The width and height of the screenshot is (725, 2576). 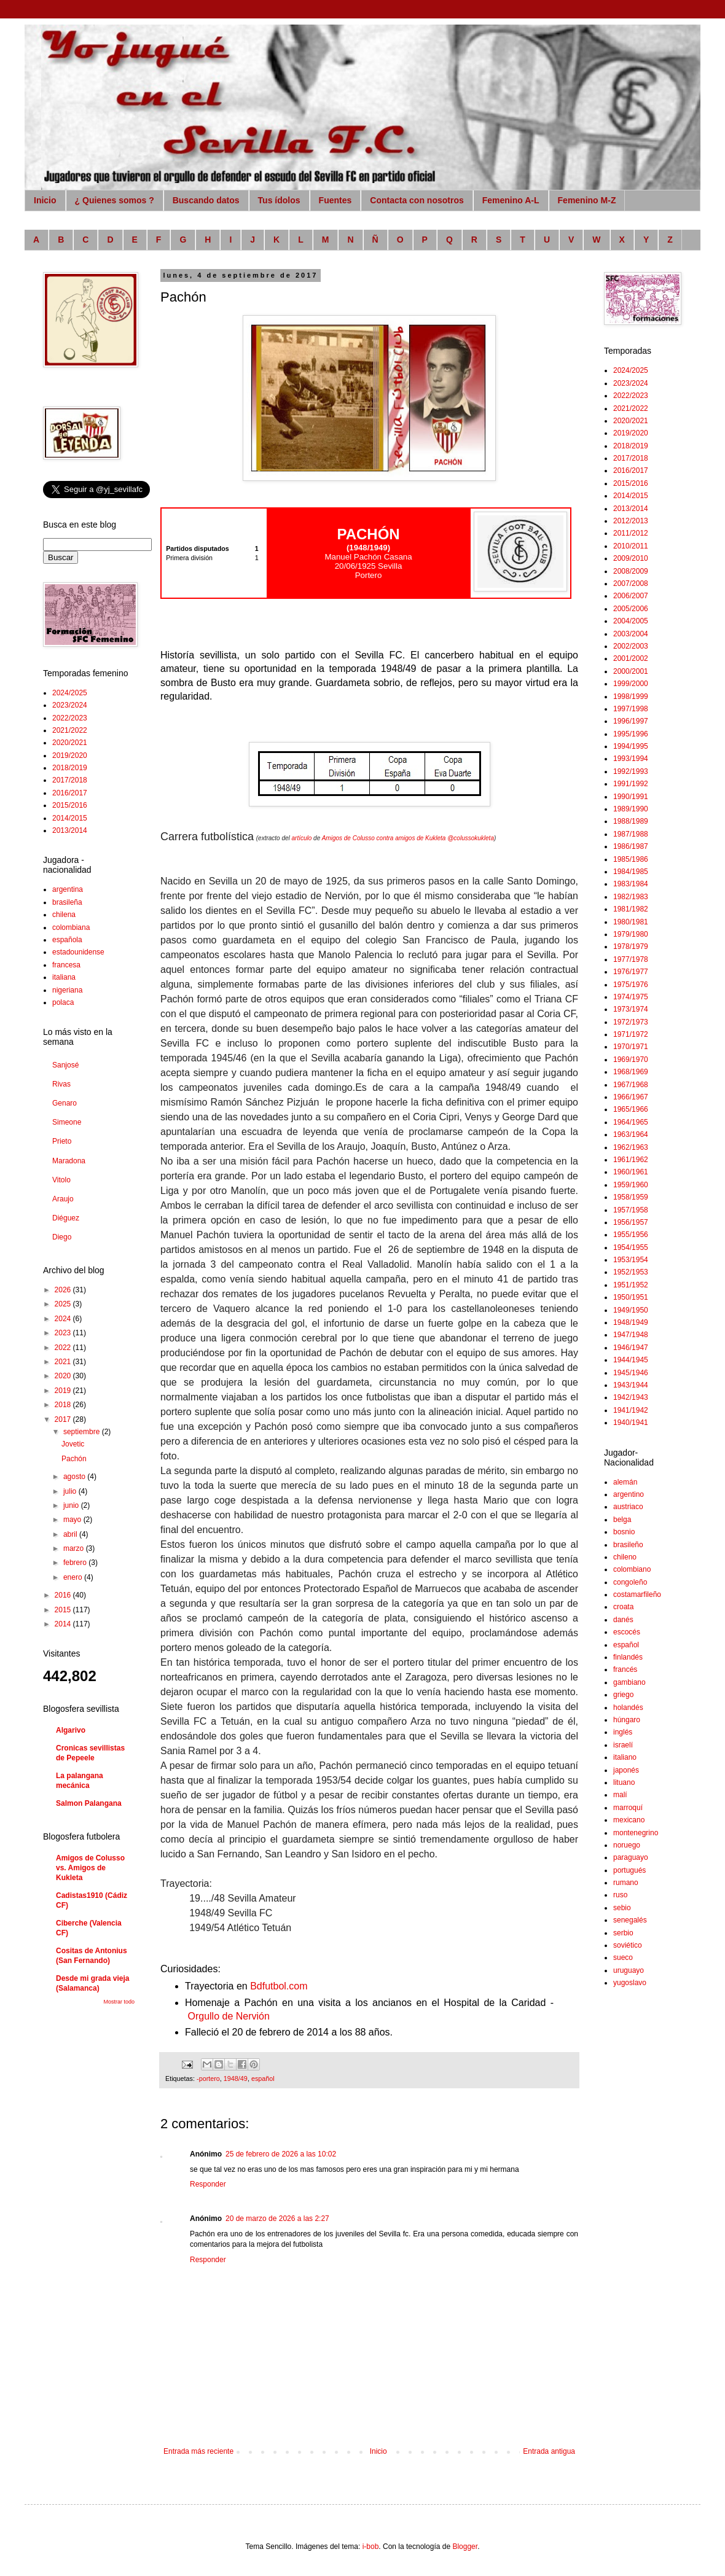 I want to click on finlandés, so click(x=628, y=1657).